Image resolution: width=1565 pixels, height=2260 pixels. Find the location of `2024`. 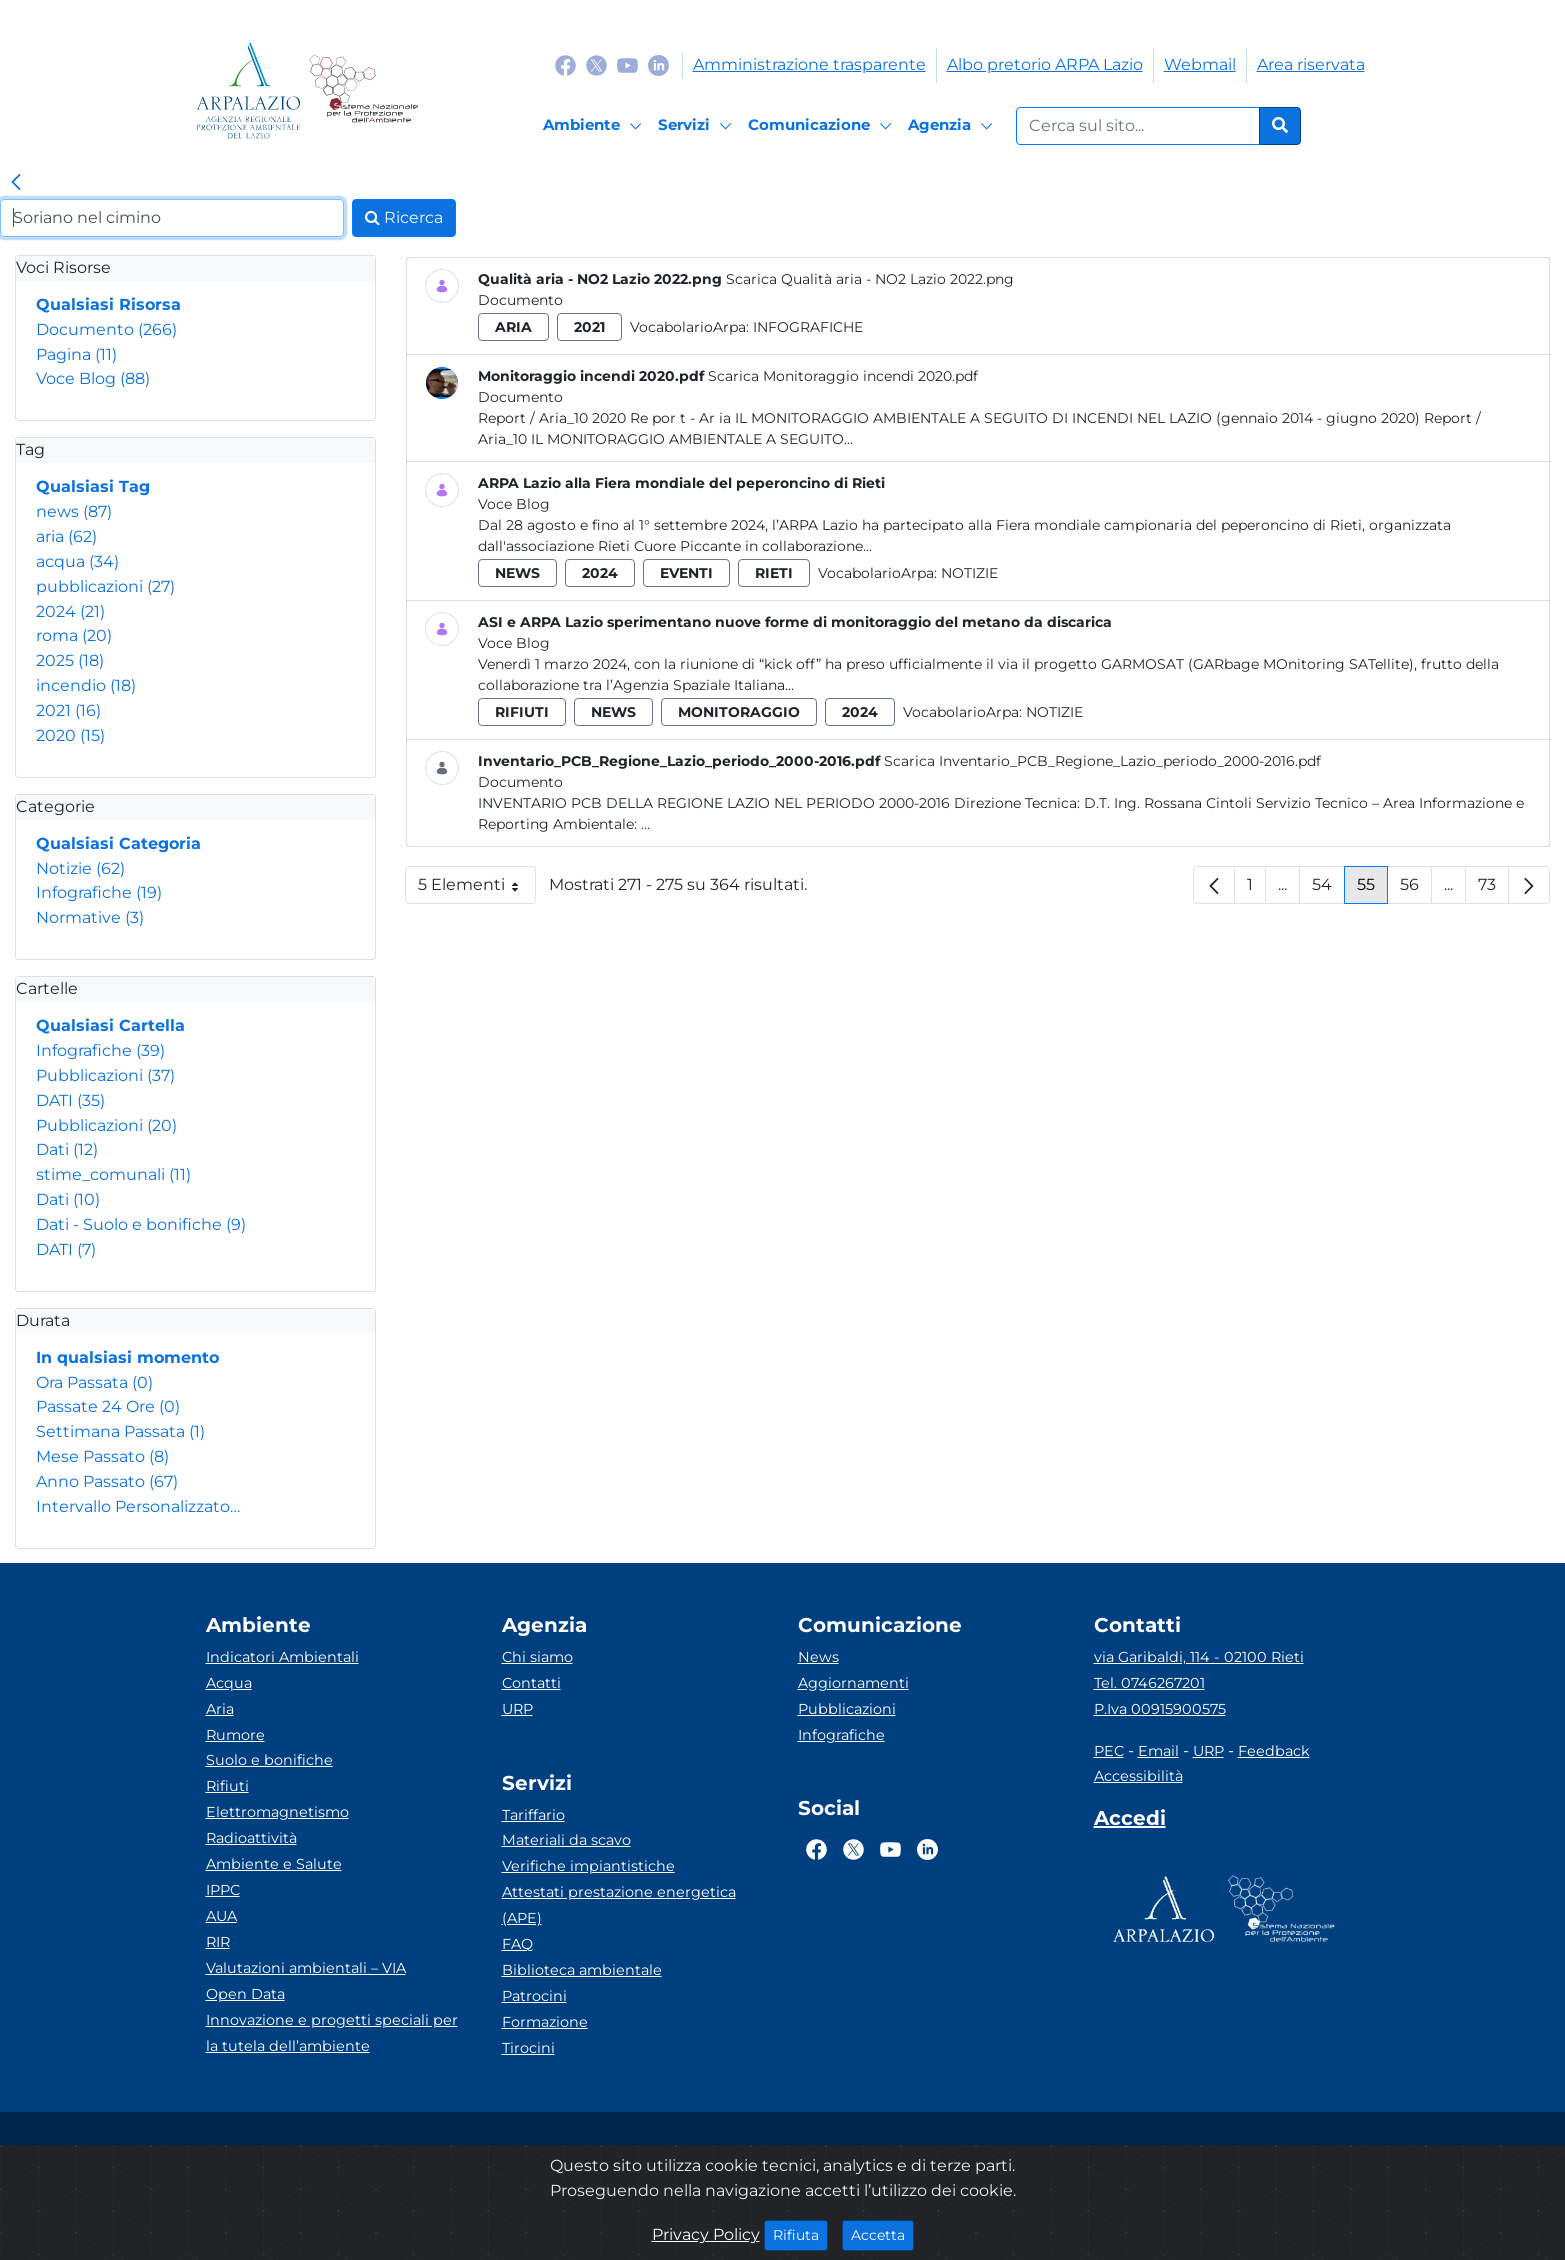

2024 is located at coordinates (70, 611).